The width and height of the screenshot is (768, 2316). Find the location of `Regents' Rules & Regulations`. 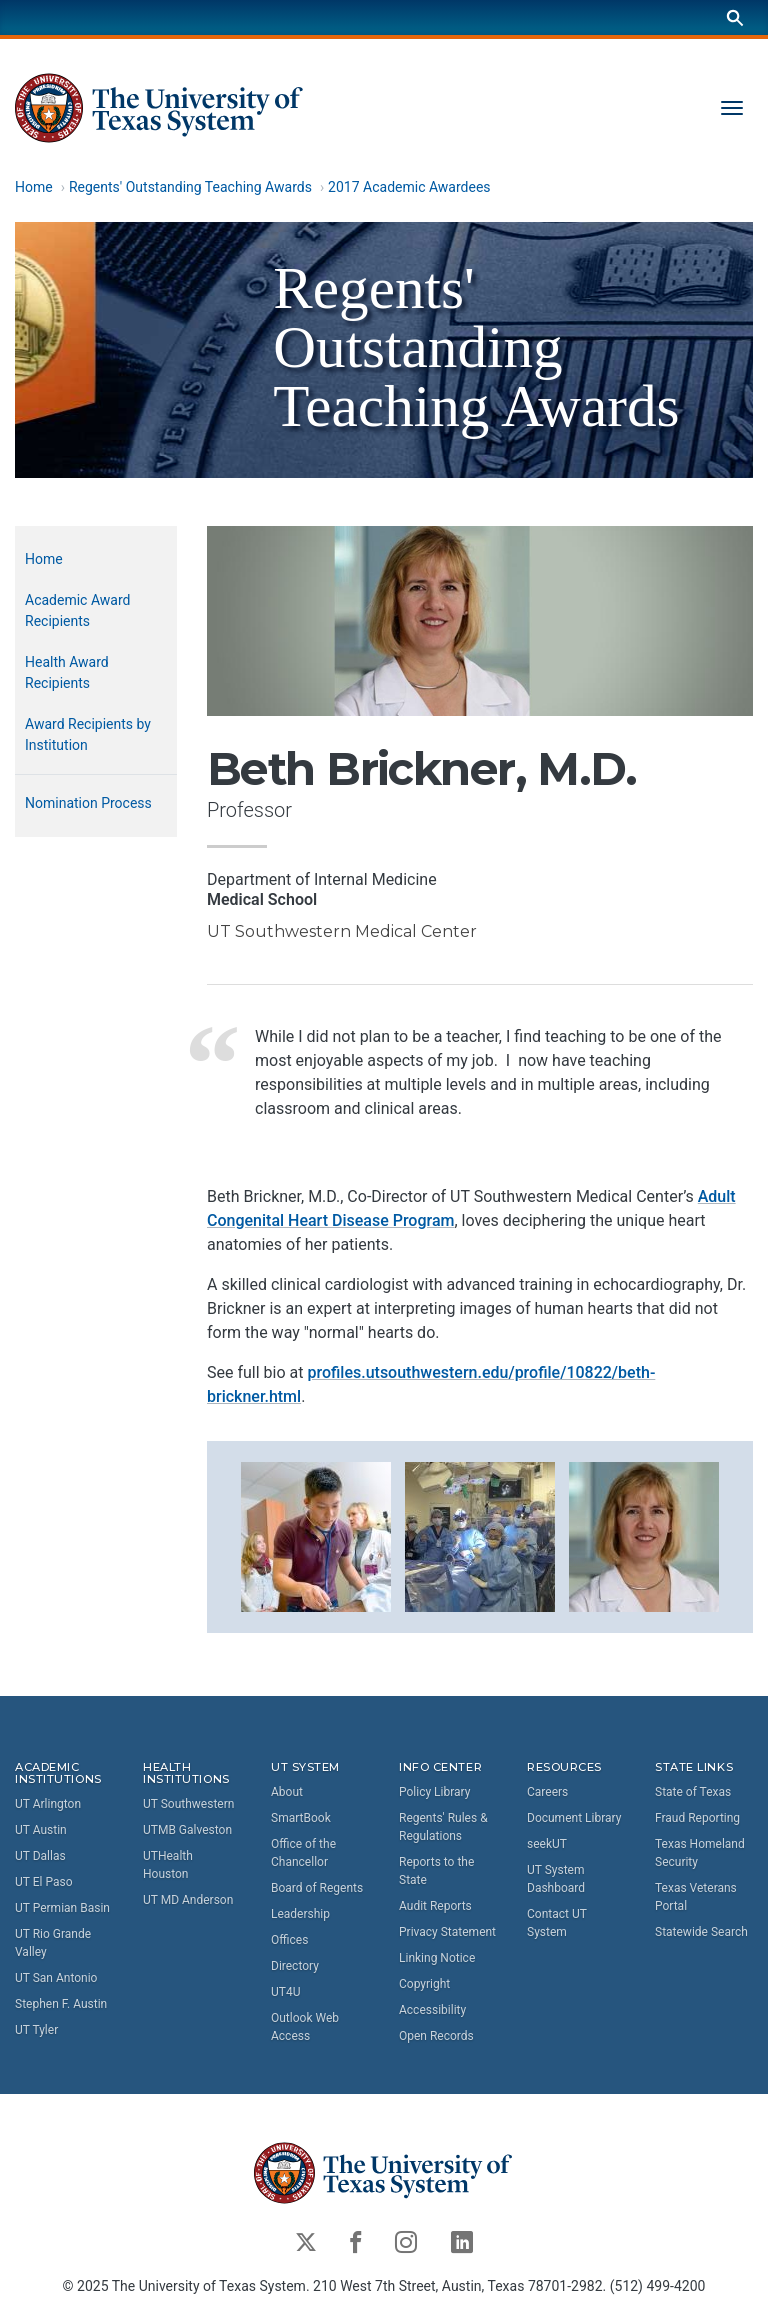

Regents' Rules & Regulations is located at coordinates (443, 1827).